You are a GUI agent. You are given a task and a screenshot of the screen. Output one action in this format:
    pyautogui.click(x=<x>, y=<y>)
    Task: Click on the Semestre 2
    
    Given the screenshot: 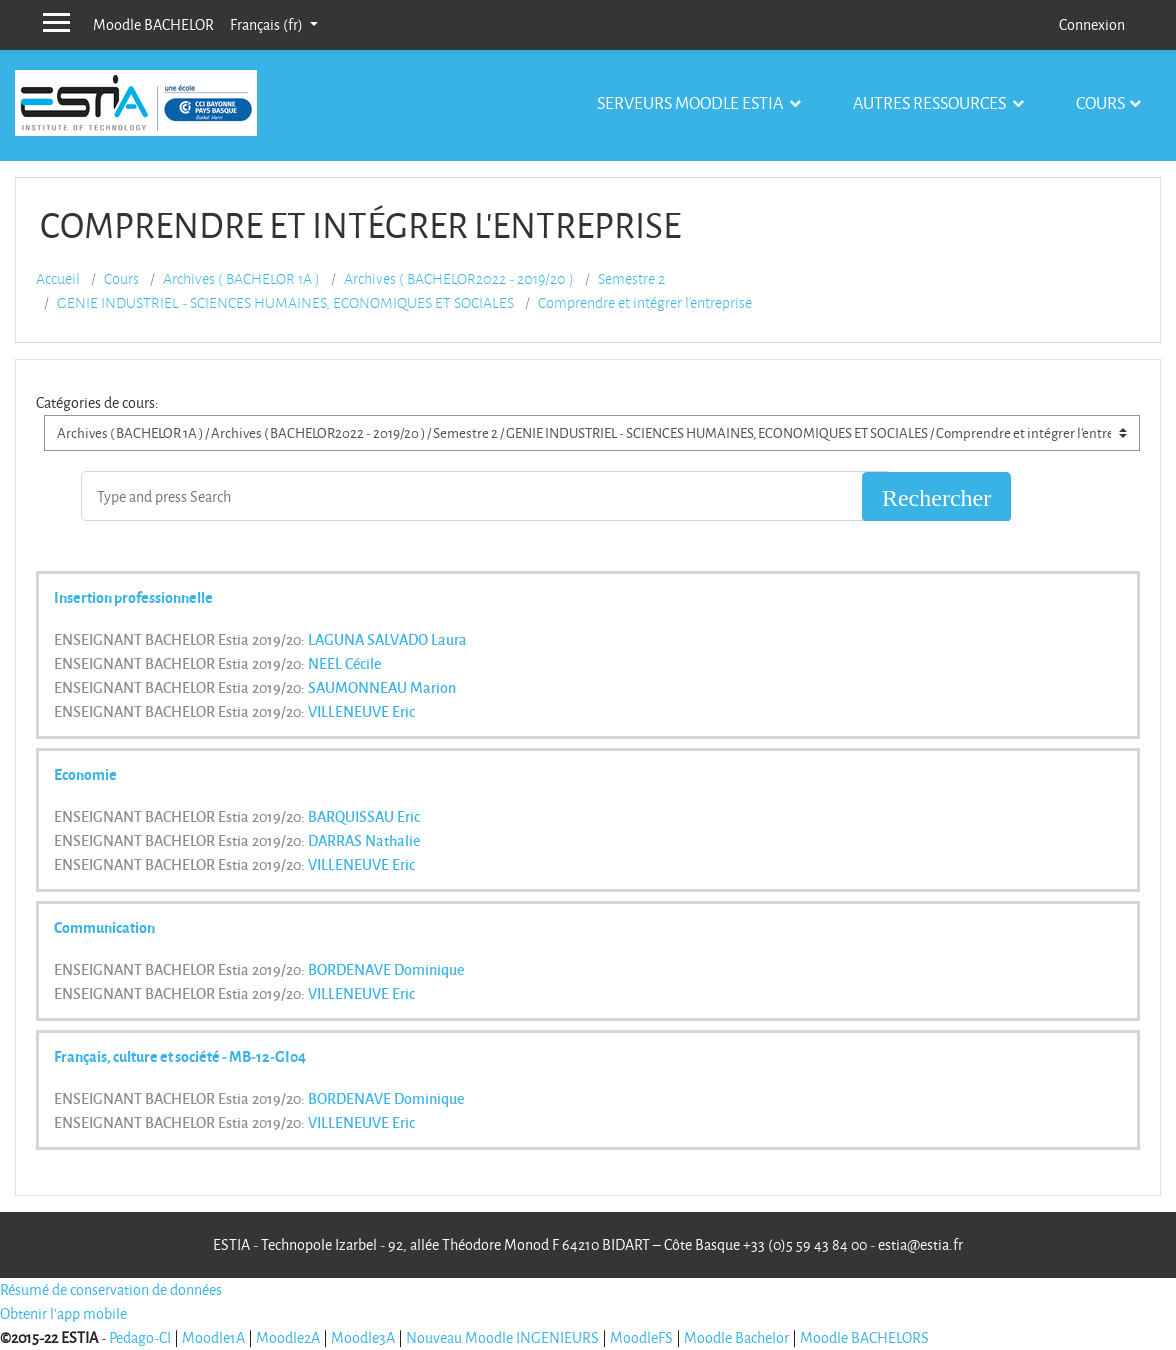 What is the action you would take?
    pyautogui.click(x=631, y=279)
    